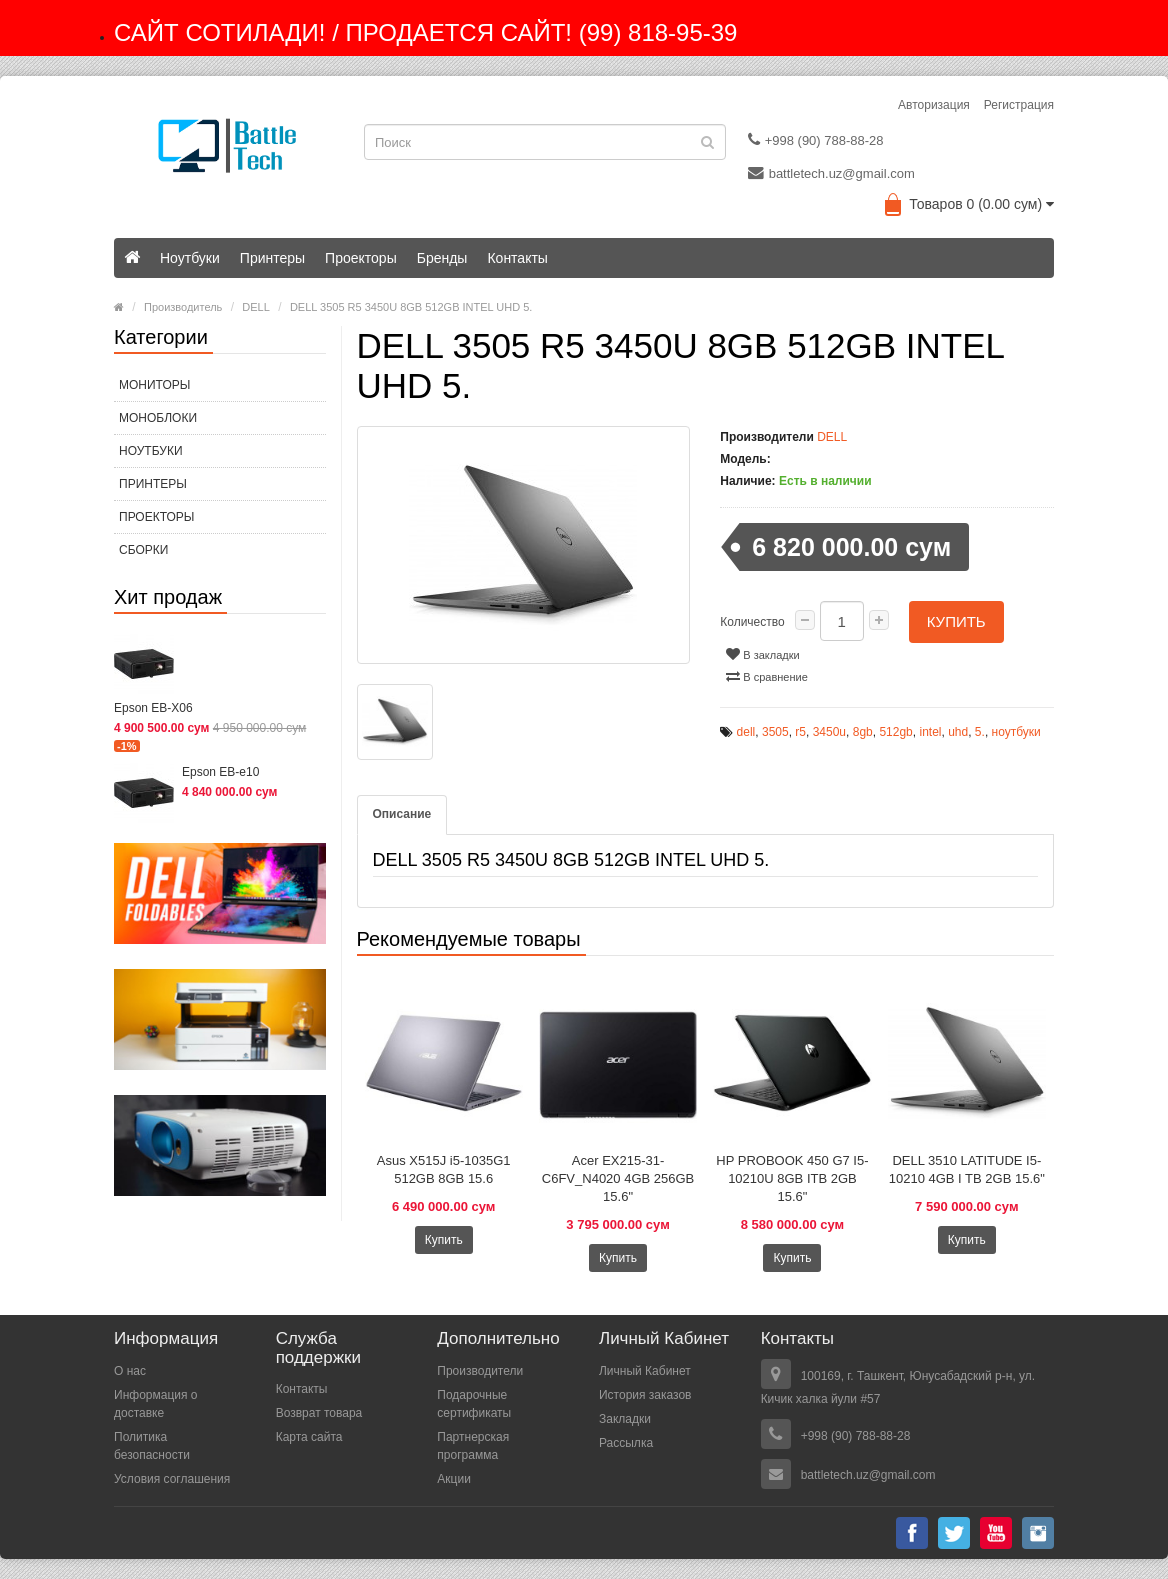  What do you see at coordinates (272, 258) in the screenshot?
I see `Принтеры` at bounding box center [272, 258].